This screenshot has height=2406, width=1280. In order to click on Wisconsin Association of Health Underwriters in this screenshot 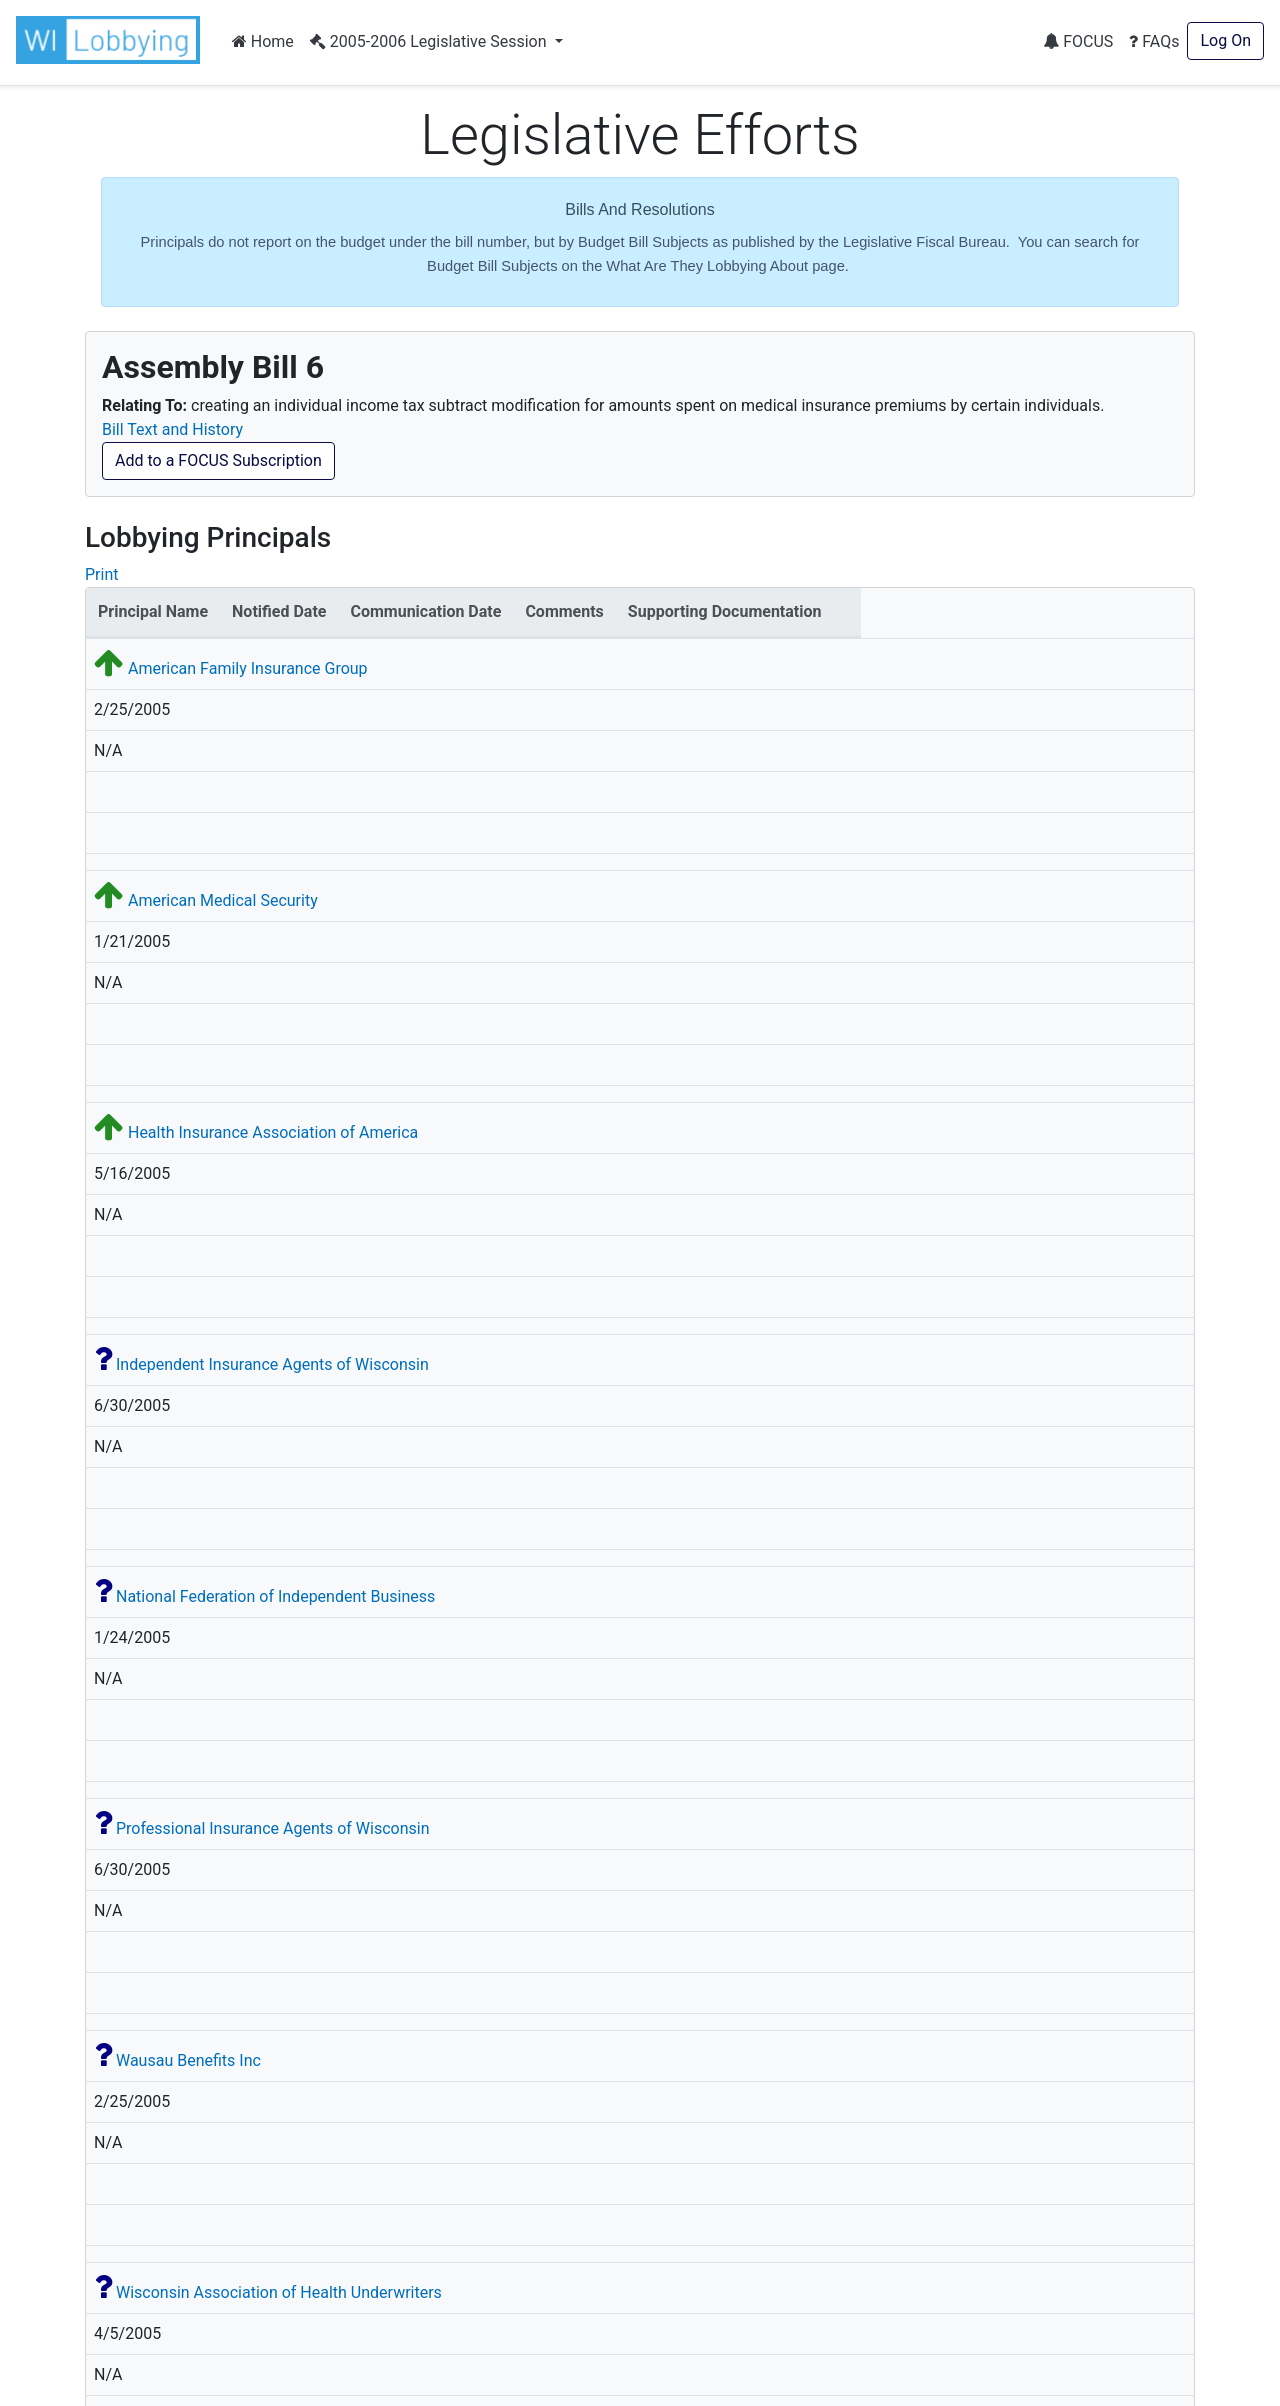, I will do `click(279, 2292)`.